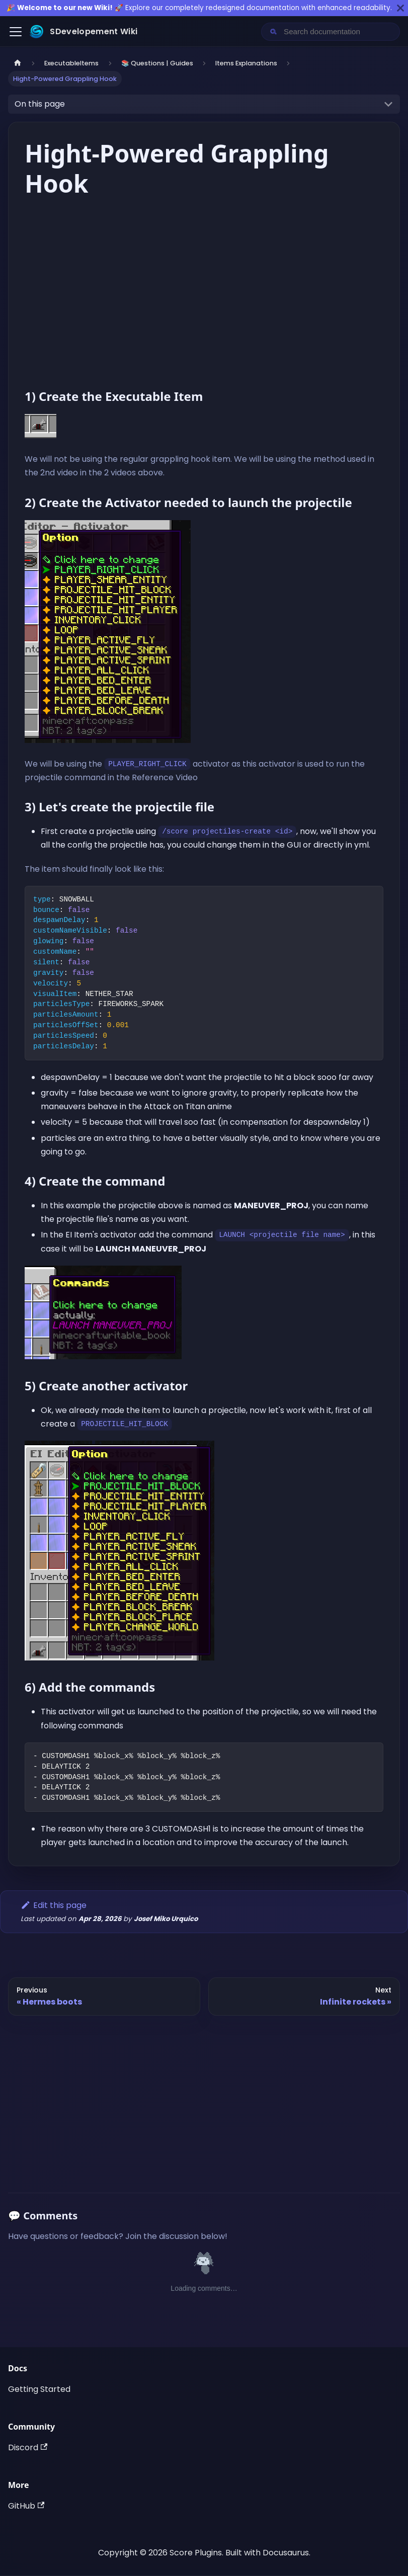 The width and height of the screenshot is (408, 2576). I want to click on [Toggle navigation bar], so click(15, 31).